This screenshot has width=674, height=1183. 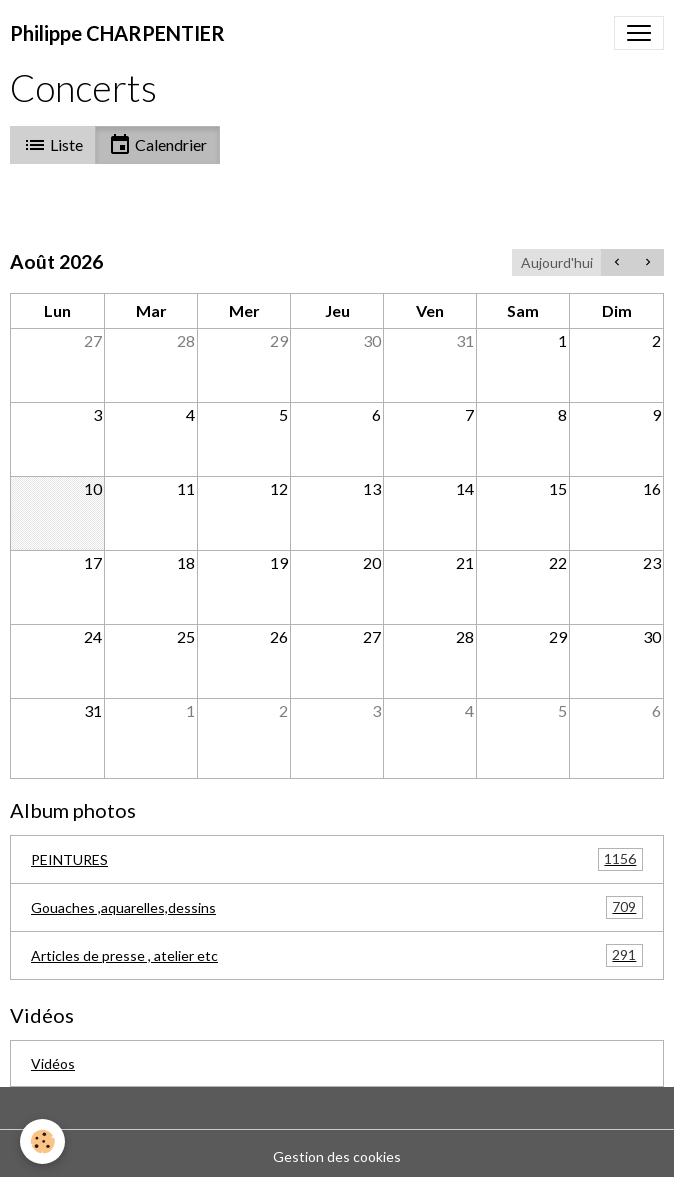 What do you see at coordinates (337, 859) in the screenshot?
I see `PEINTURES` at bounding box center [337, 859].